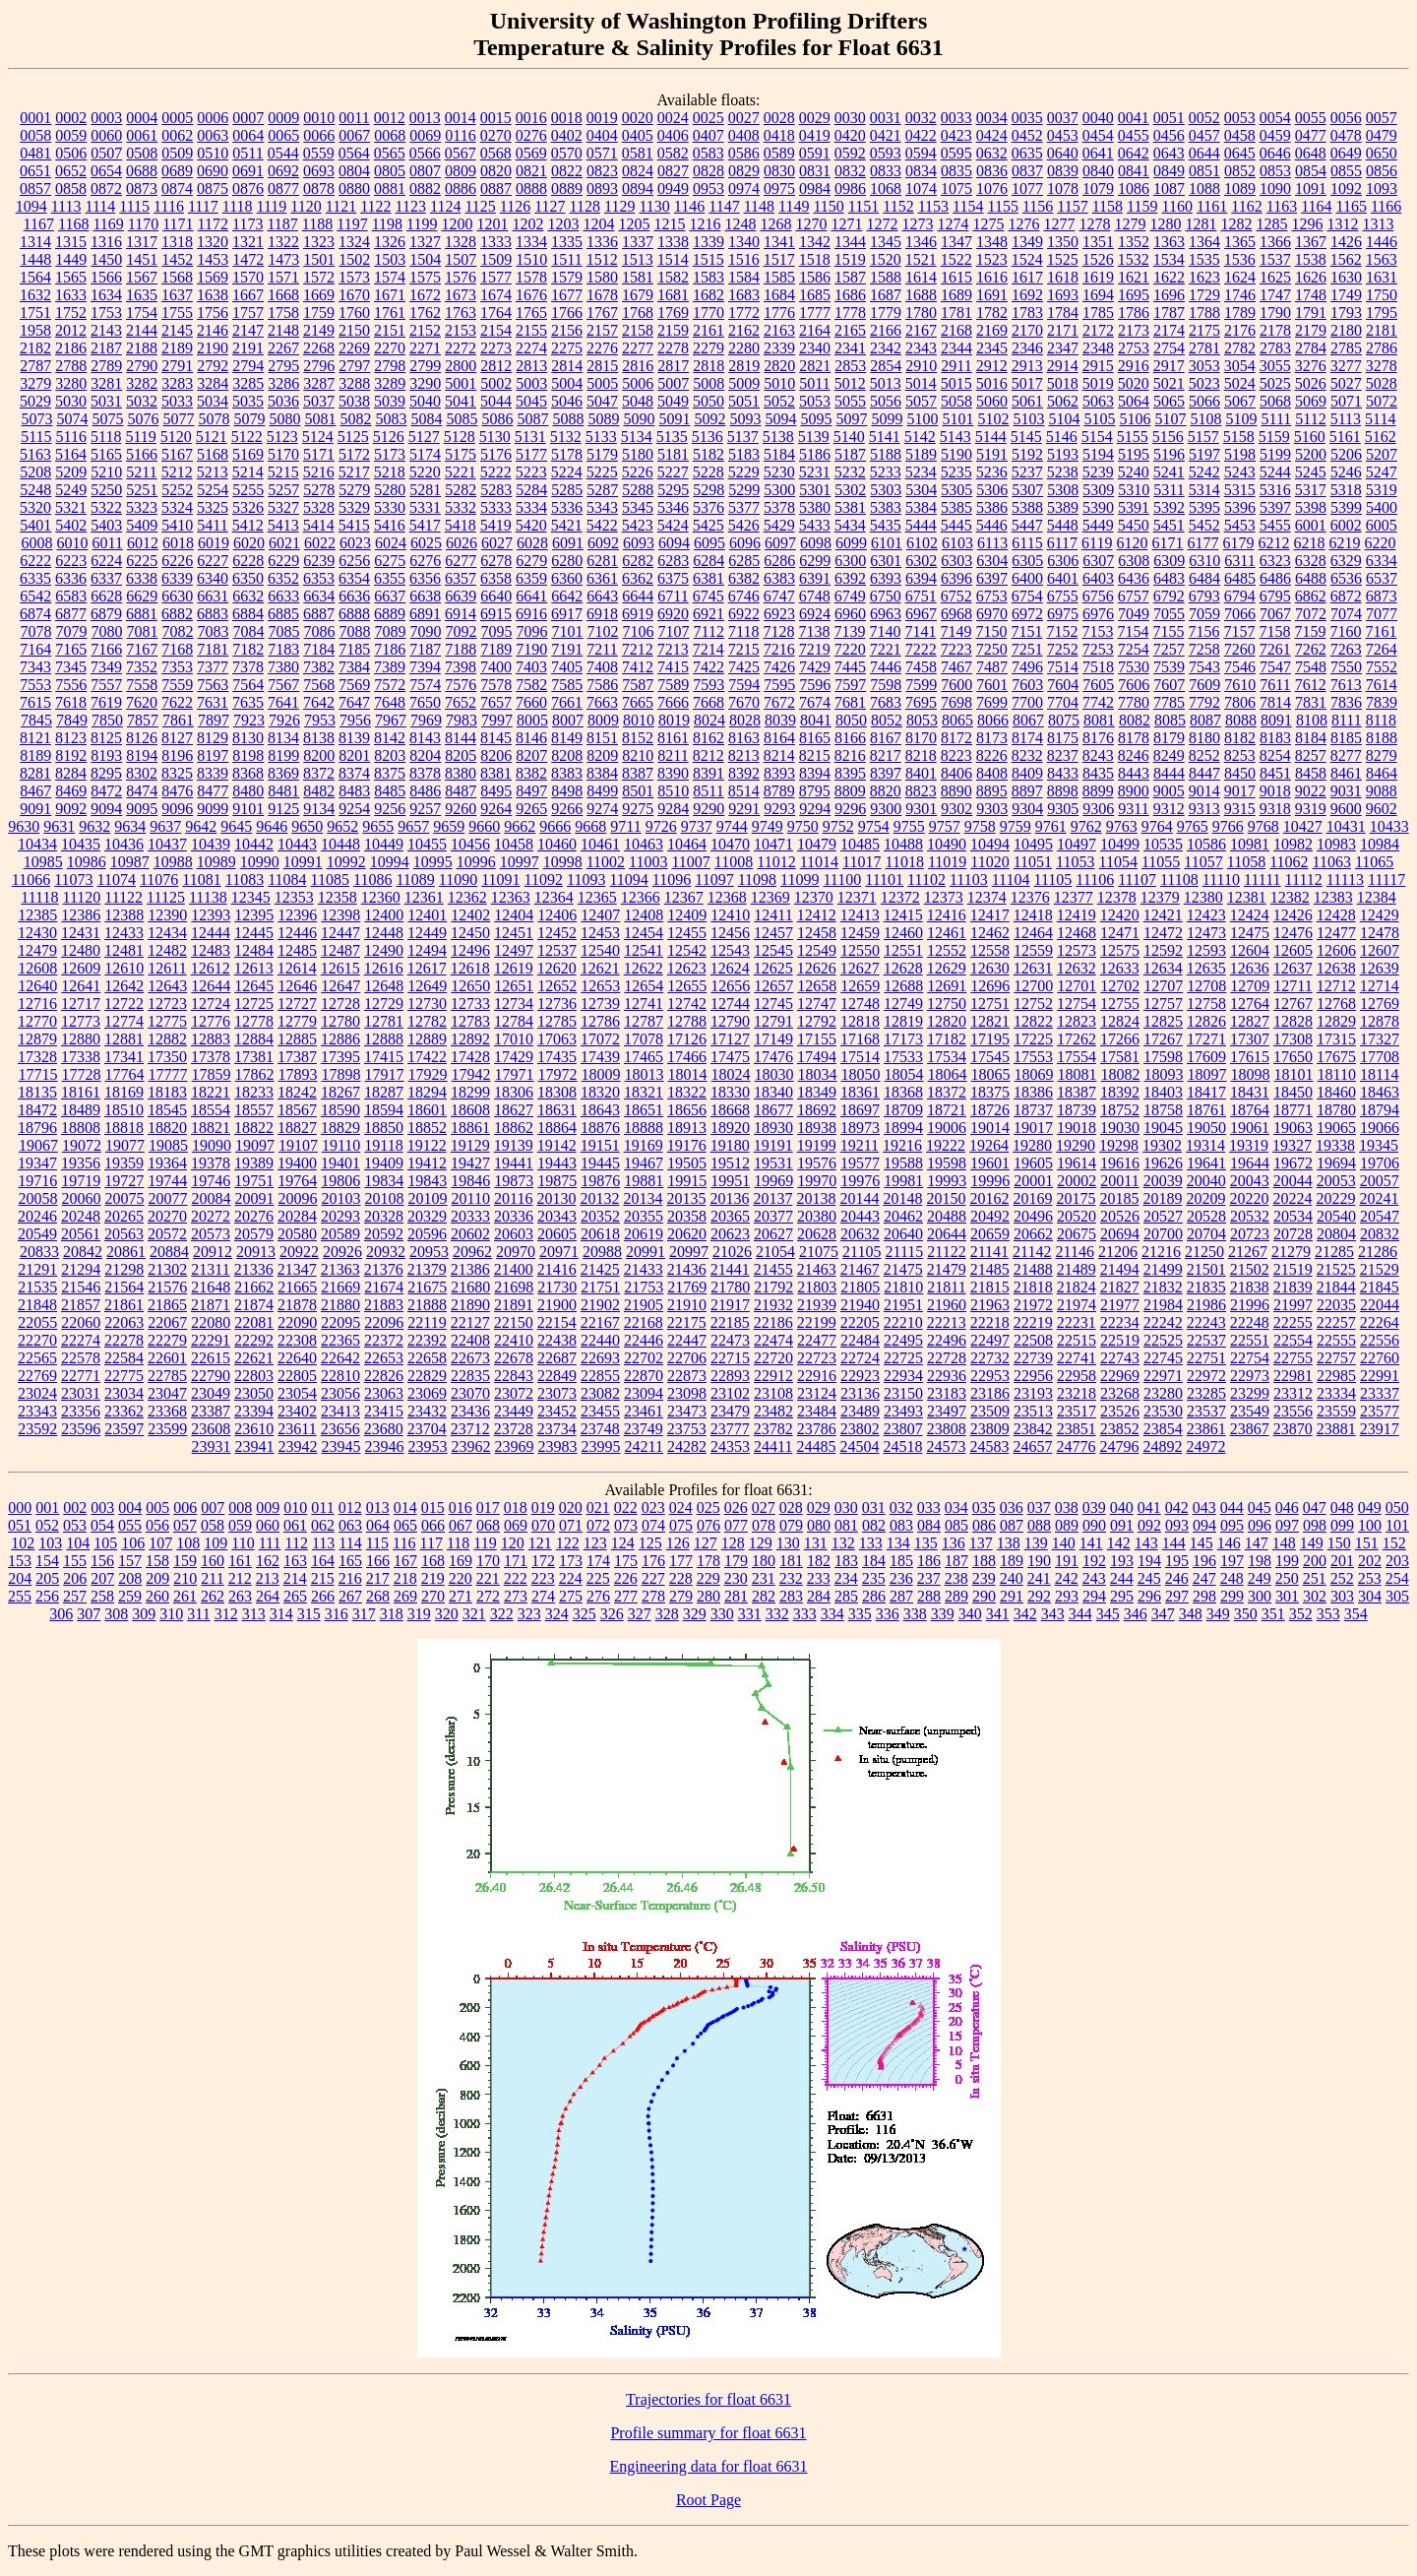 The height and width of the screenshot is (2576, 1417). Describe the element at coordinates (1076, 1163) in the screenshot. I see `19614` at that location.